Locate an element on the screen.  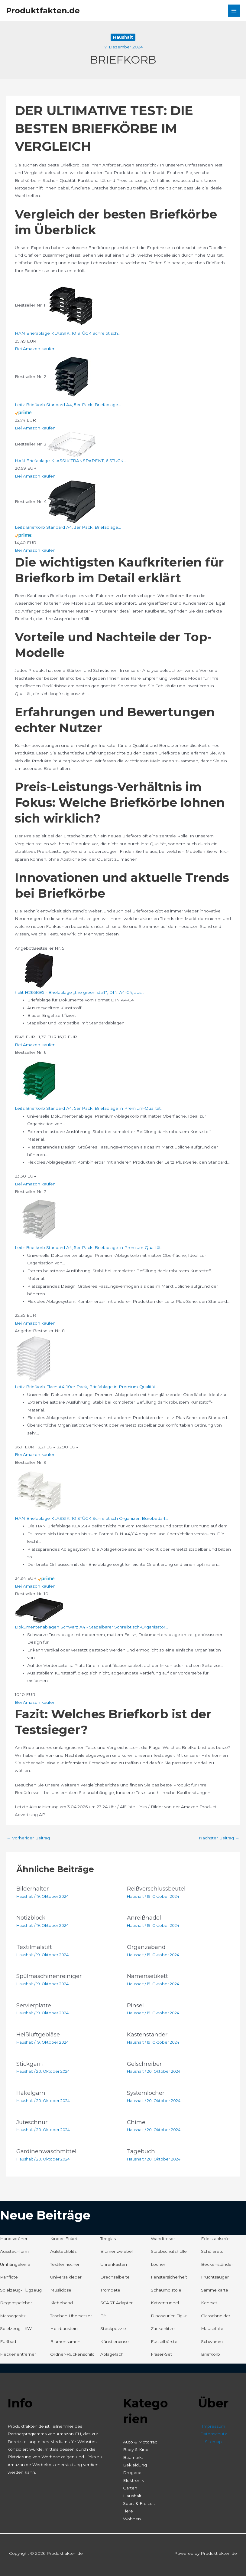
Organzaband is located at coordinates (146, 1947).